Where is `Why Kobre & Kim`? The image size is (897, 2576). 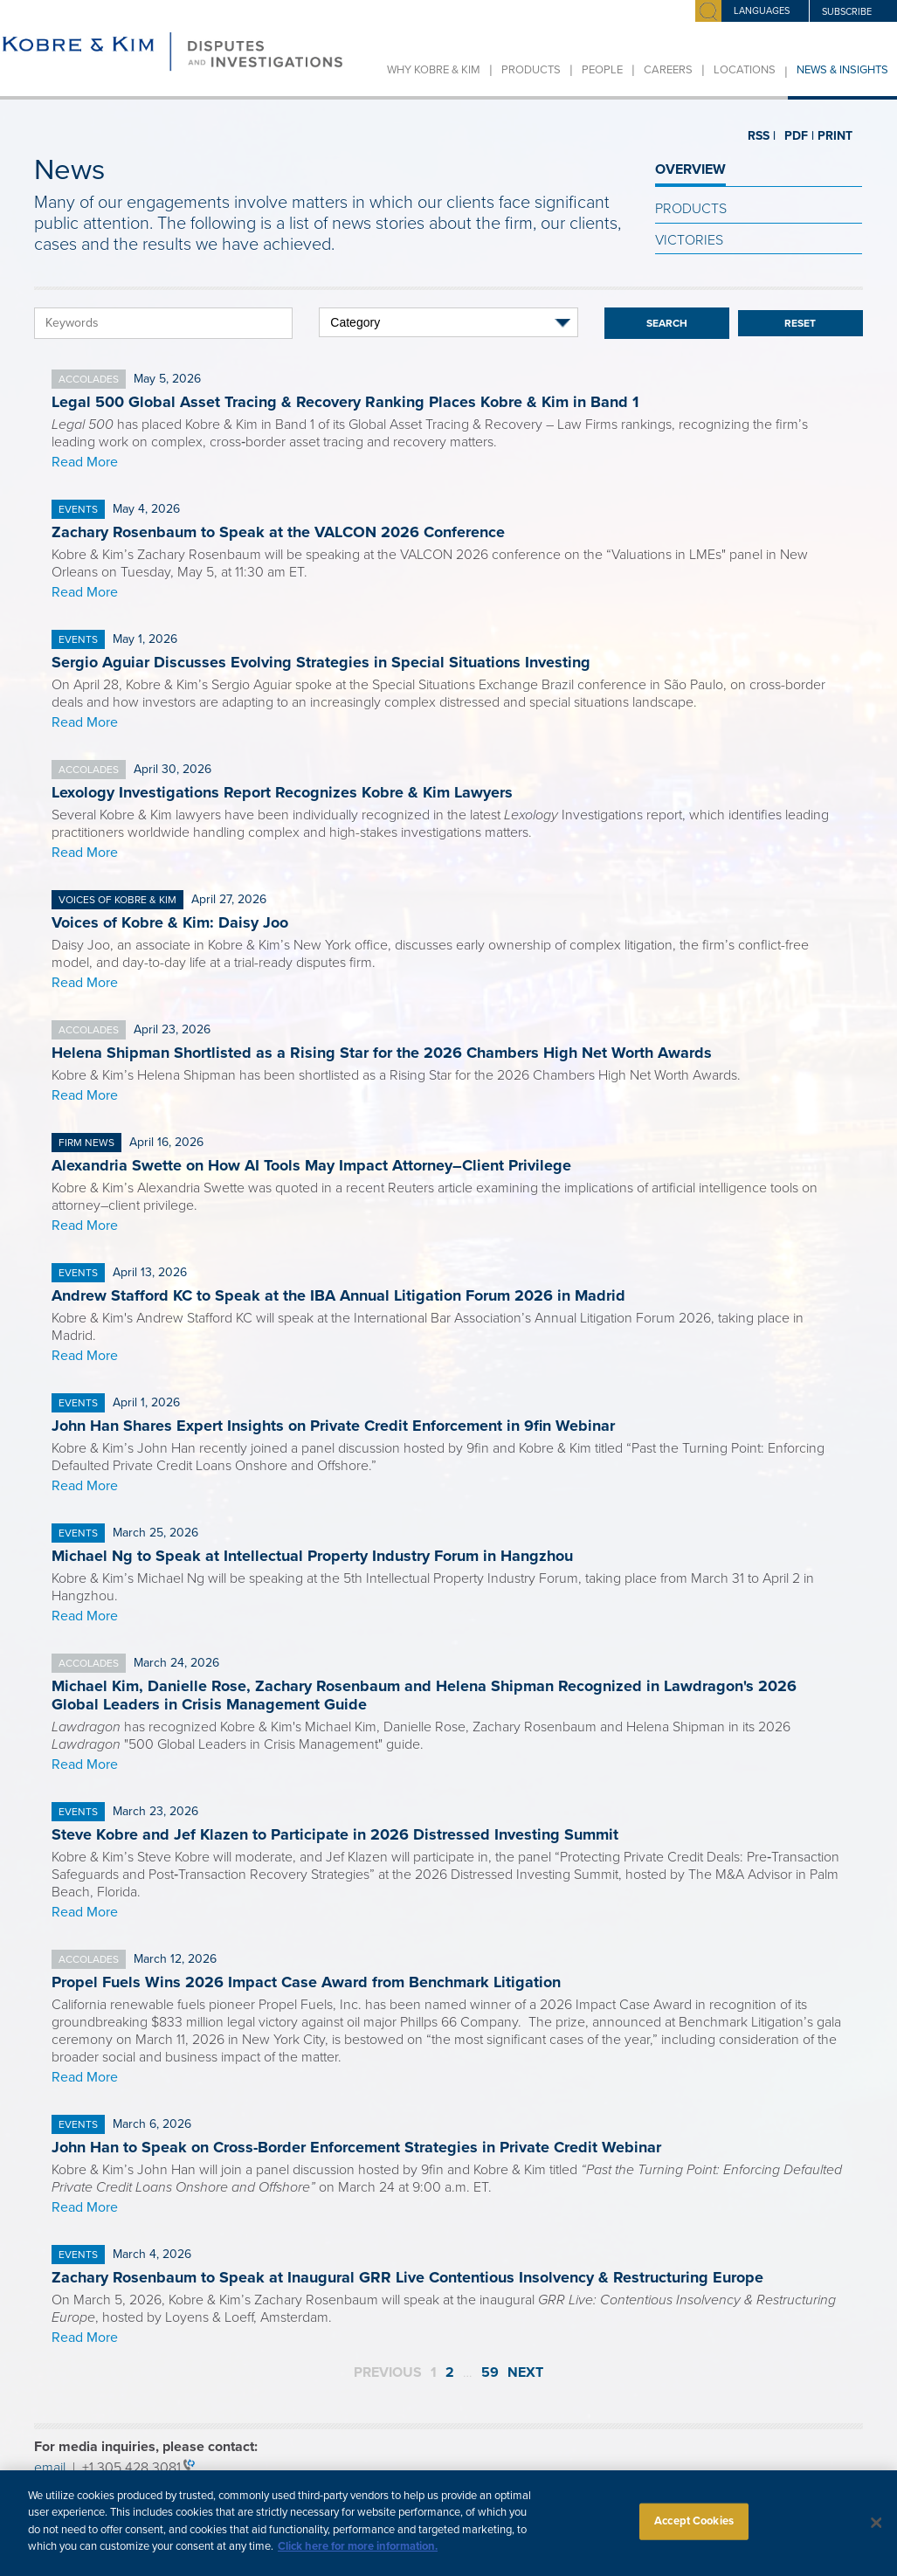 Why Kobre & Kim is located at coordinates (433, 70).